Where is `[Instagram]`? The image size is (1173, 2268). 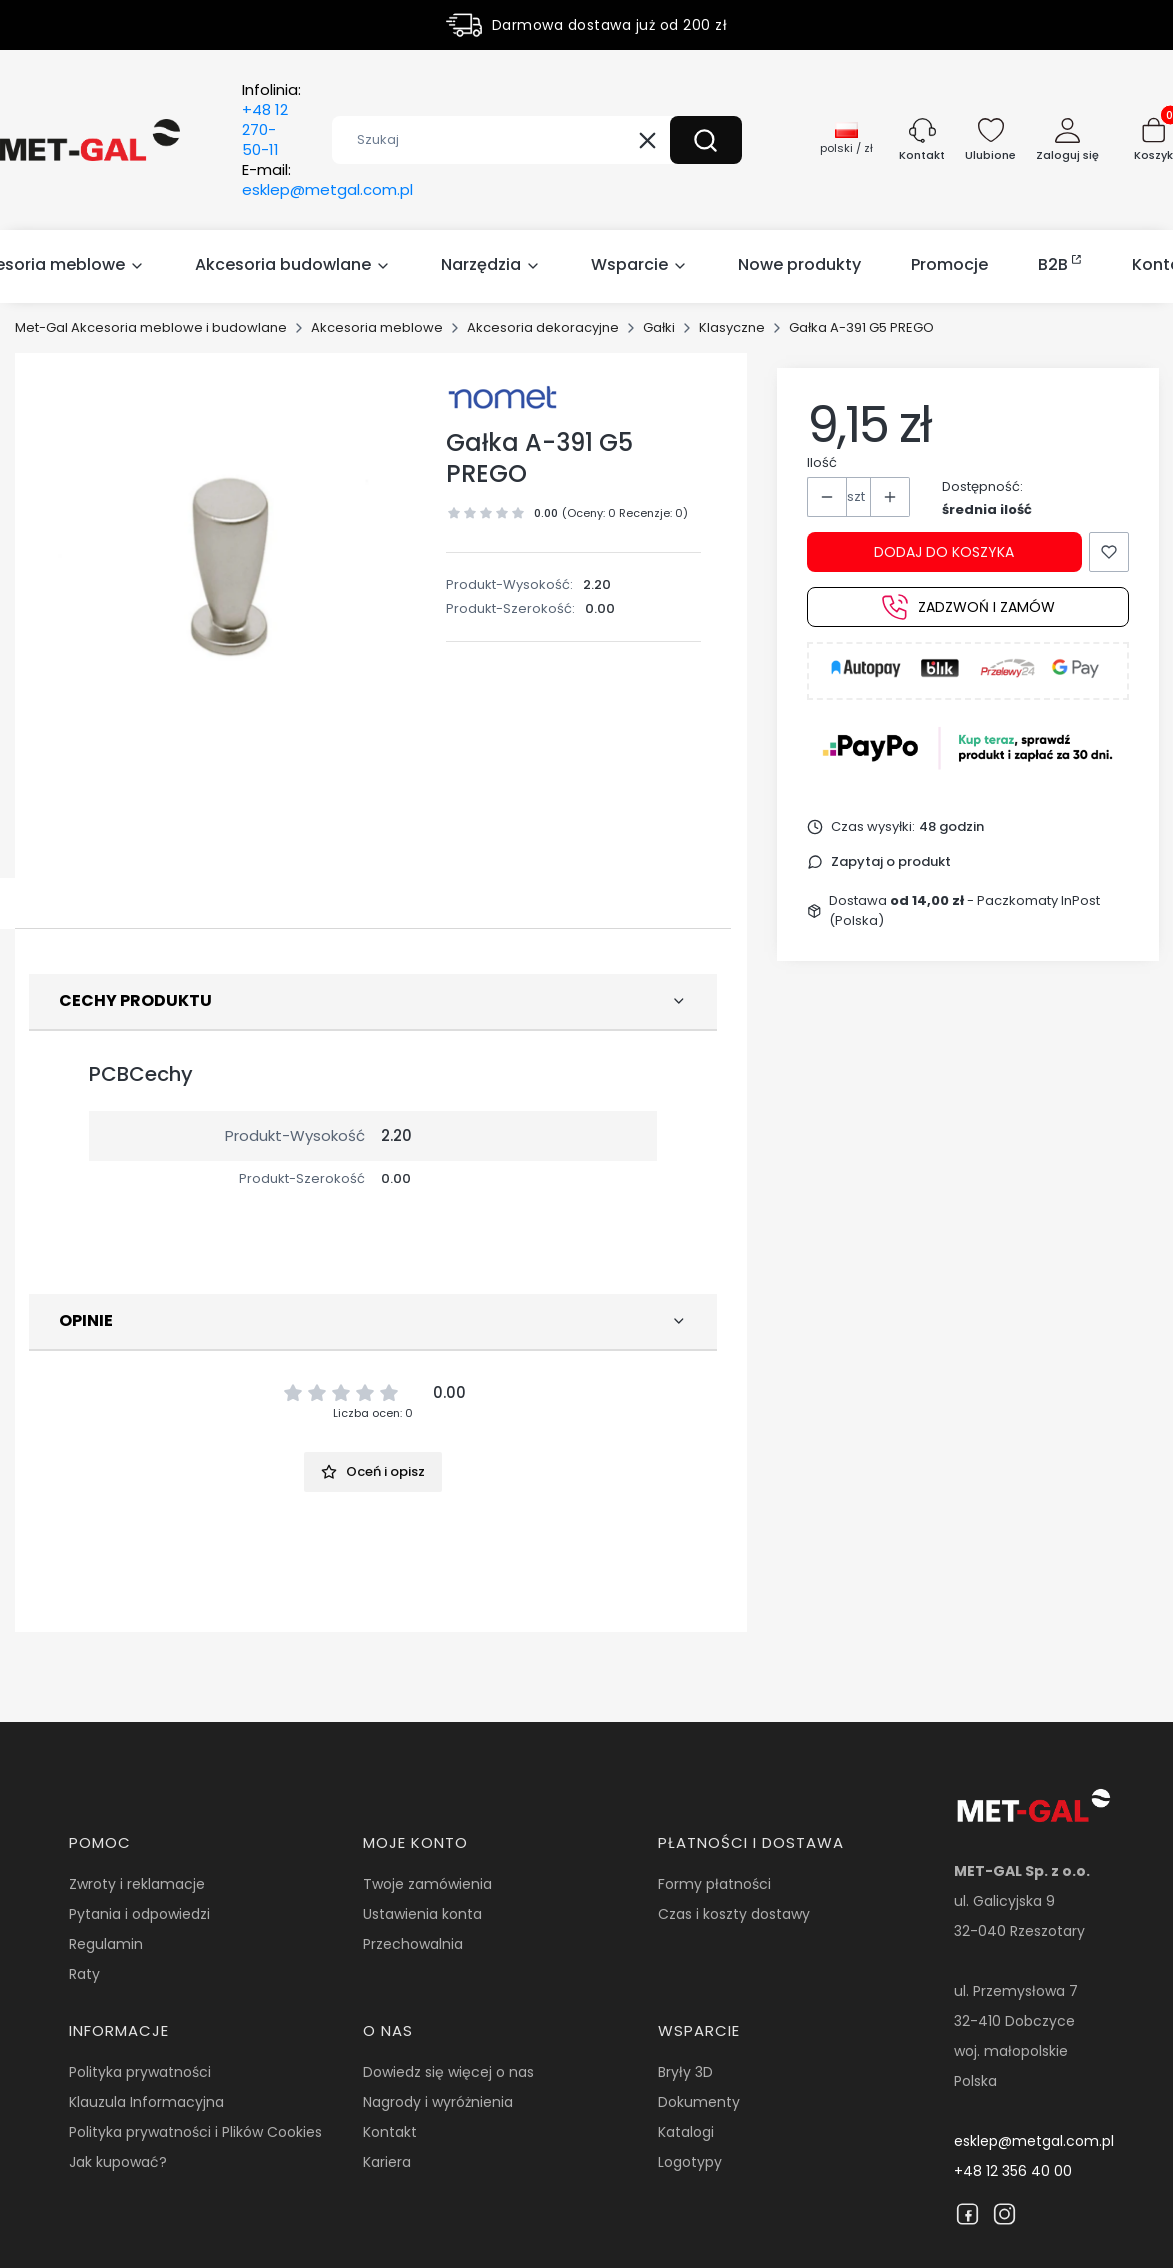 [Instagram] is located at coordinates (1004, 2214).